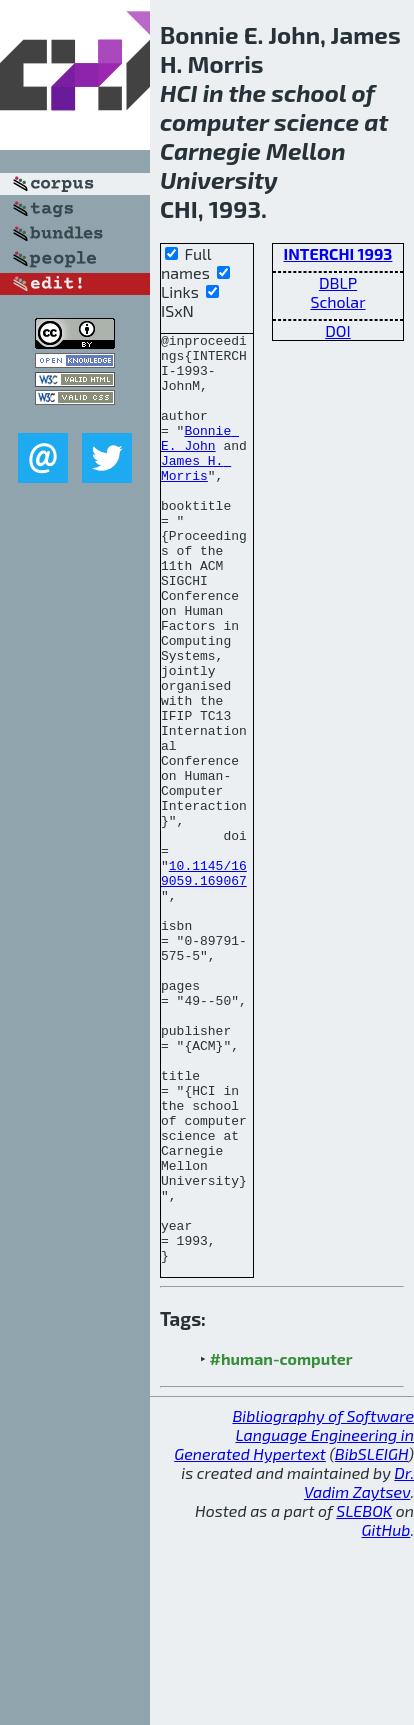 The width and height of the screenshot is (414, 1725). Describe the element at coordinates (179, 92) in the screenshot. I see `HCI` at that location.